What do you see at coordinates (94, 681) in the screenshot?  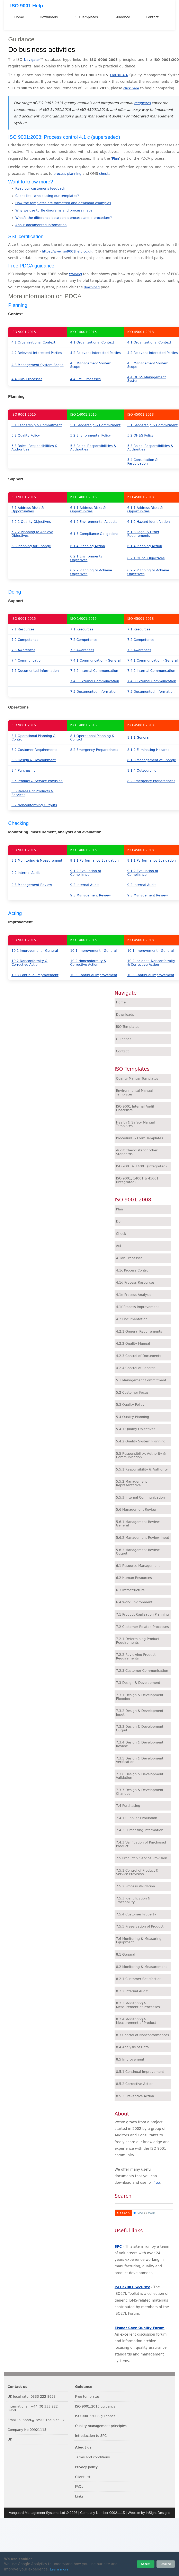 I see `7.4.3 External Communcation` at bounding box center [94, 681].